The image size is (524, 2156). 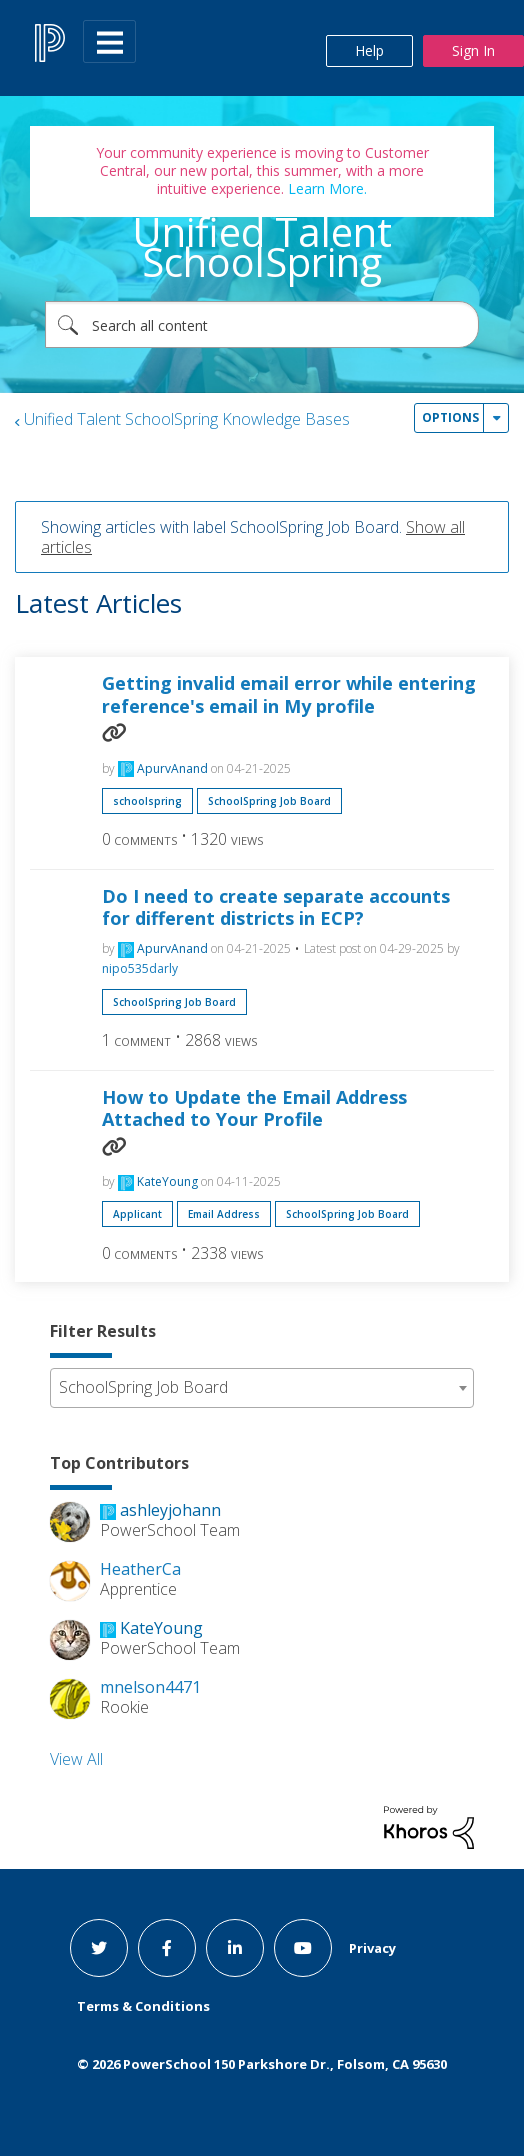 I want to click on [View Profile of ApurvAnand], so click(x=172, y=768).